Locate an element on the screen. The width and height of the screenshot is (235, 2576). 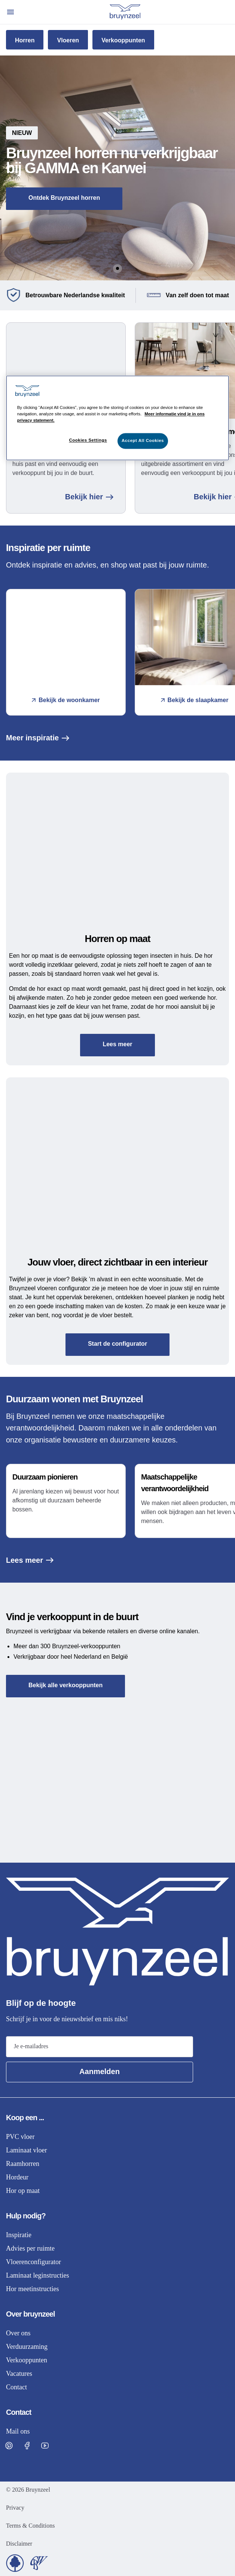
[Visit Bruynzeel on Facebook] is located at coordinates (26, 2445).